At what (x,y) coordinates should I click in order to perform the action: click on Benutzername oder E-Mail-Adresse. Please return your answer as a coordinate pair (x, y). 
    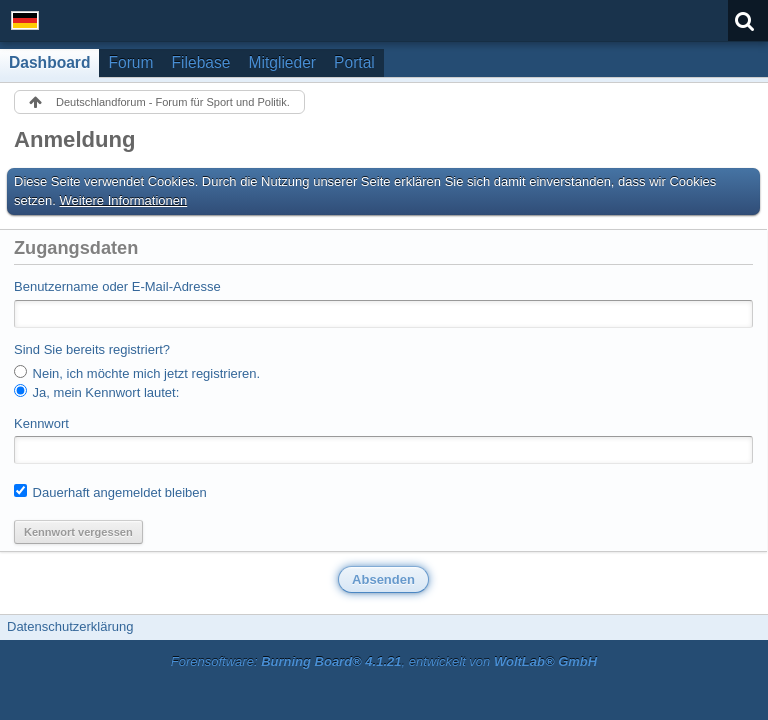
    Looking at the image, I should click on (117, 286).